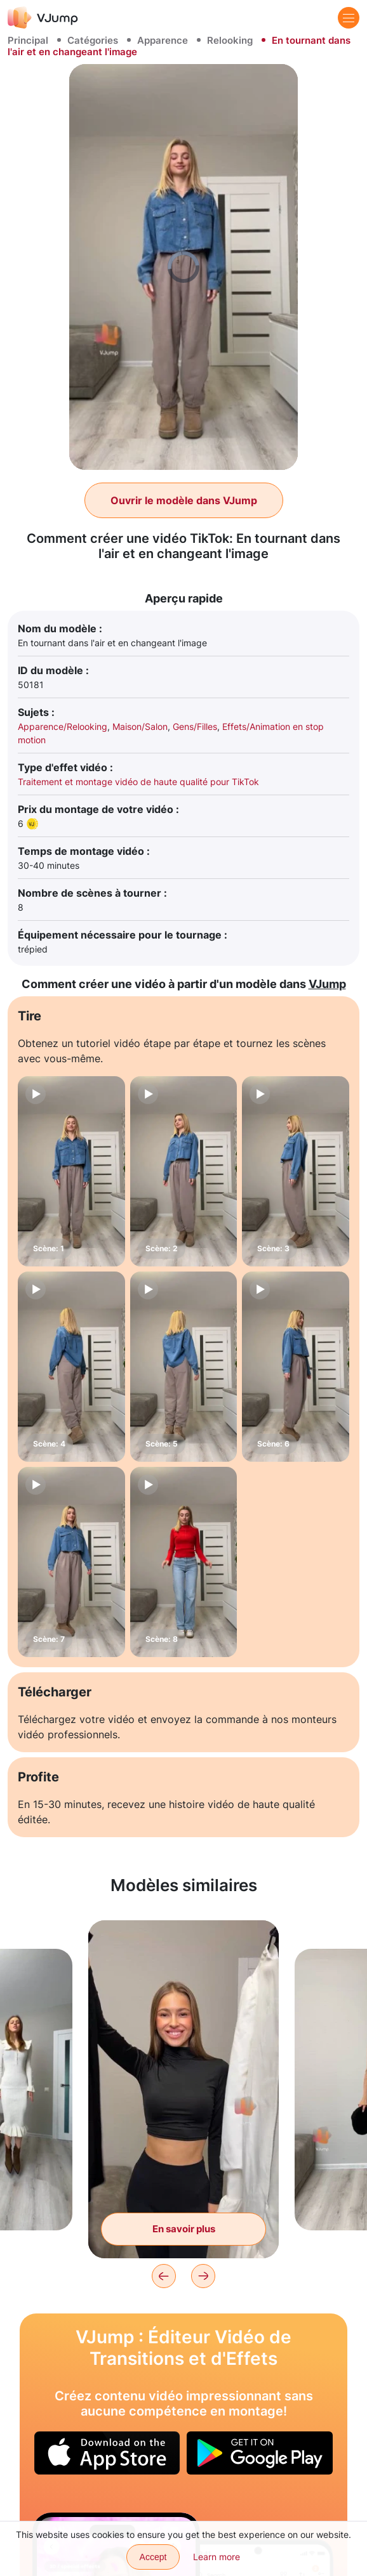 The image size is (367, 2576). Describe the element at coordinates (162, 40) in the screenshot. I see `Apparence` at that location.